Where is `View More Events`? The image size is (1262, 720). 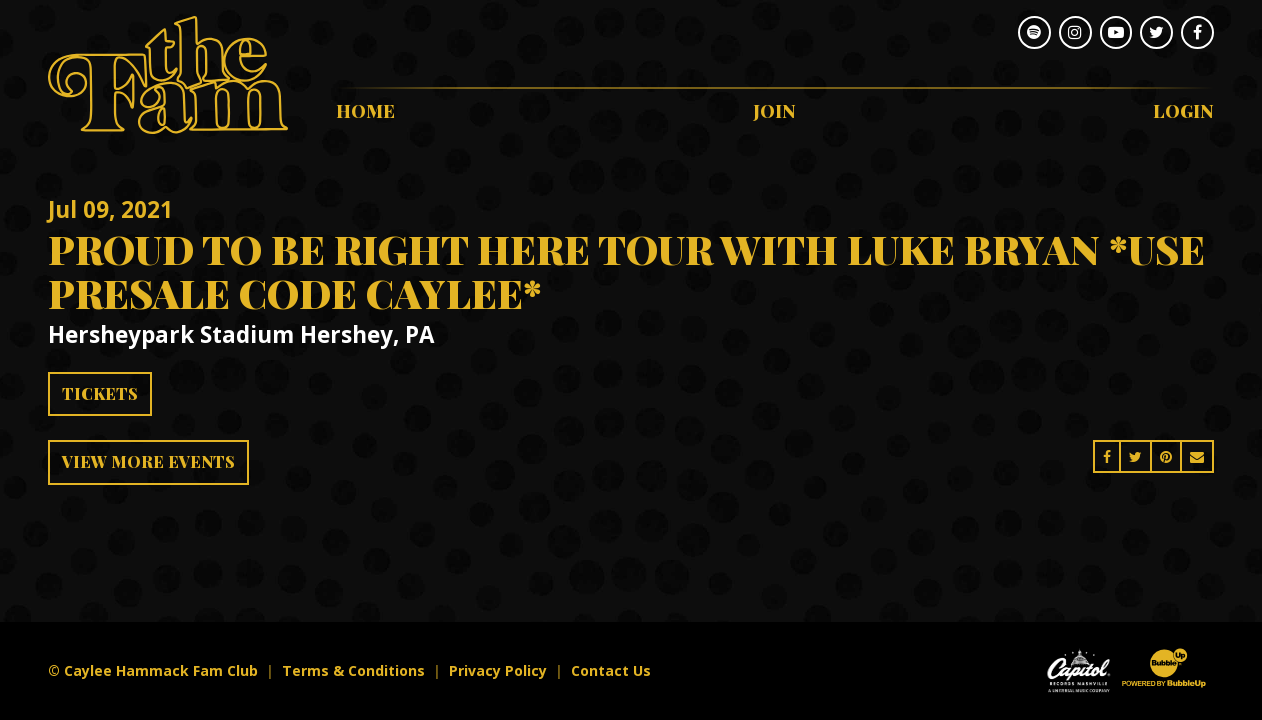
View More Events is located at coordinates (148, 461).